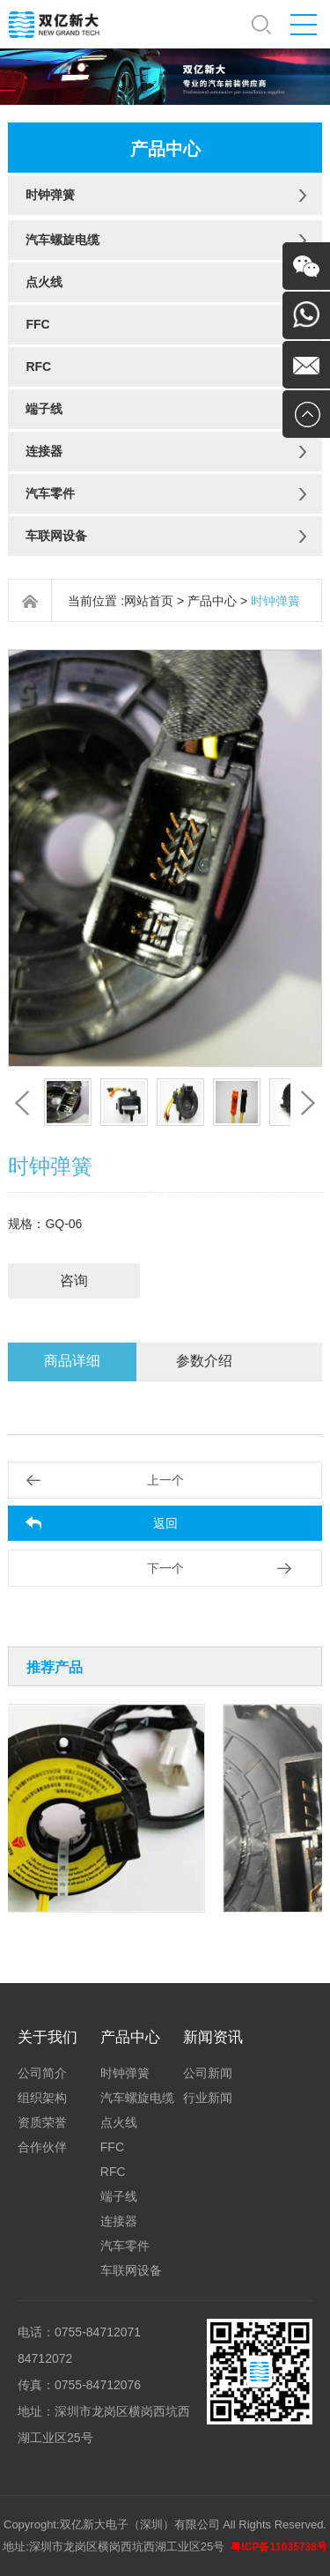  I want to click on 产品中心, so click(212, 601).